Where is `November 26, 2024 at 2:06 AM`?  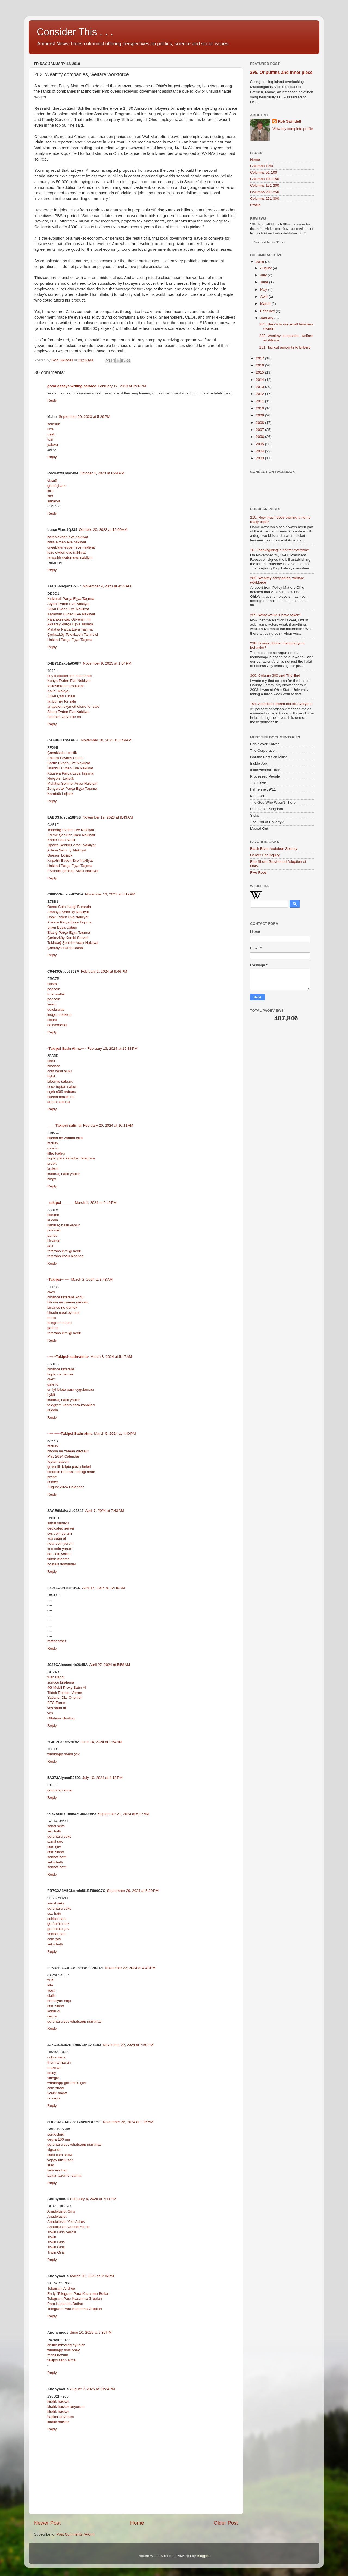
November 26, 2024 at 2:06 AM is located at coordinates (128, 2122).